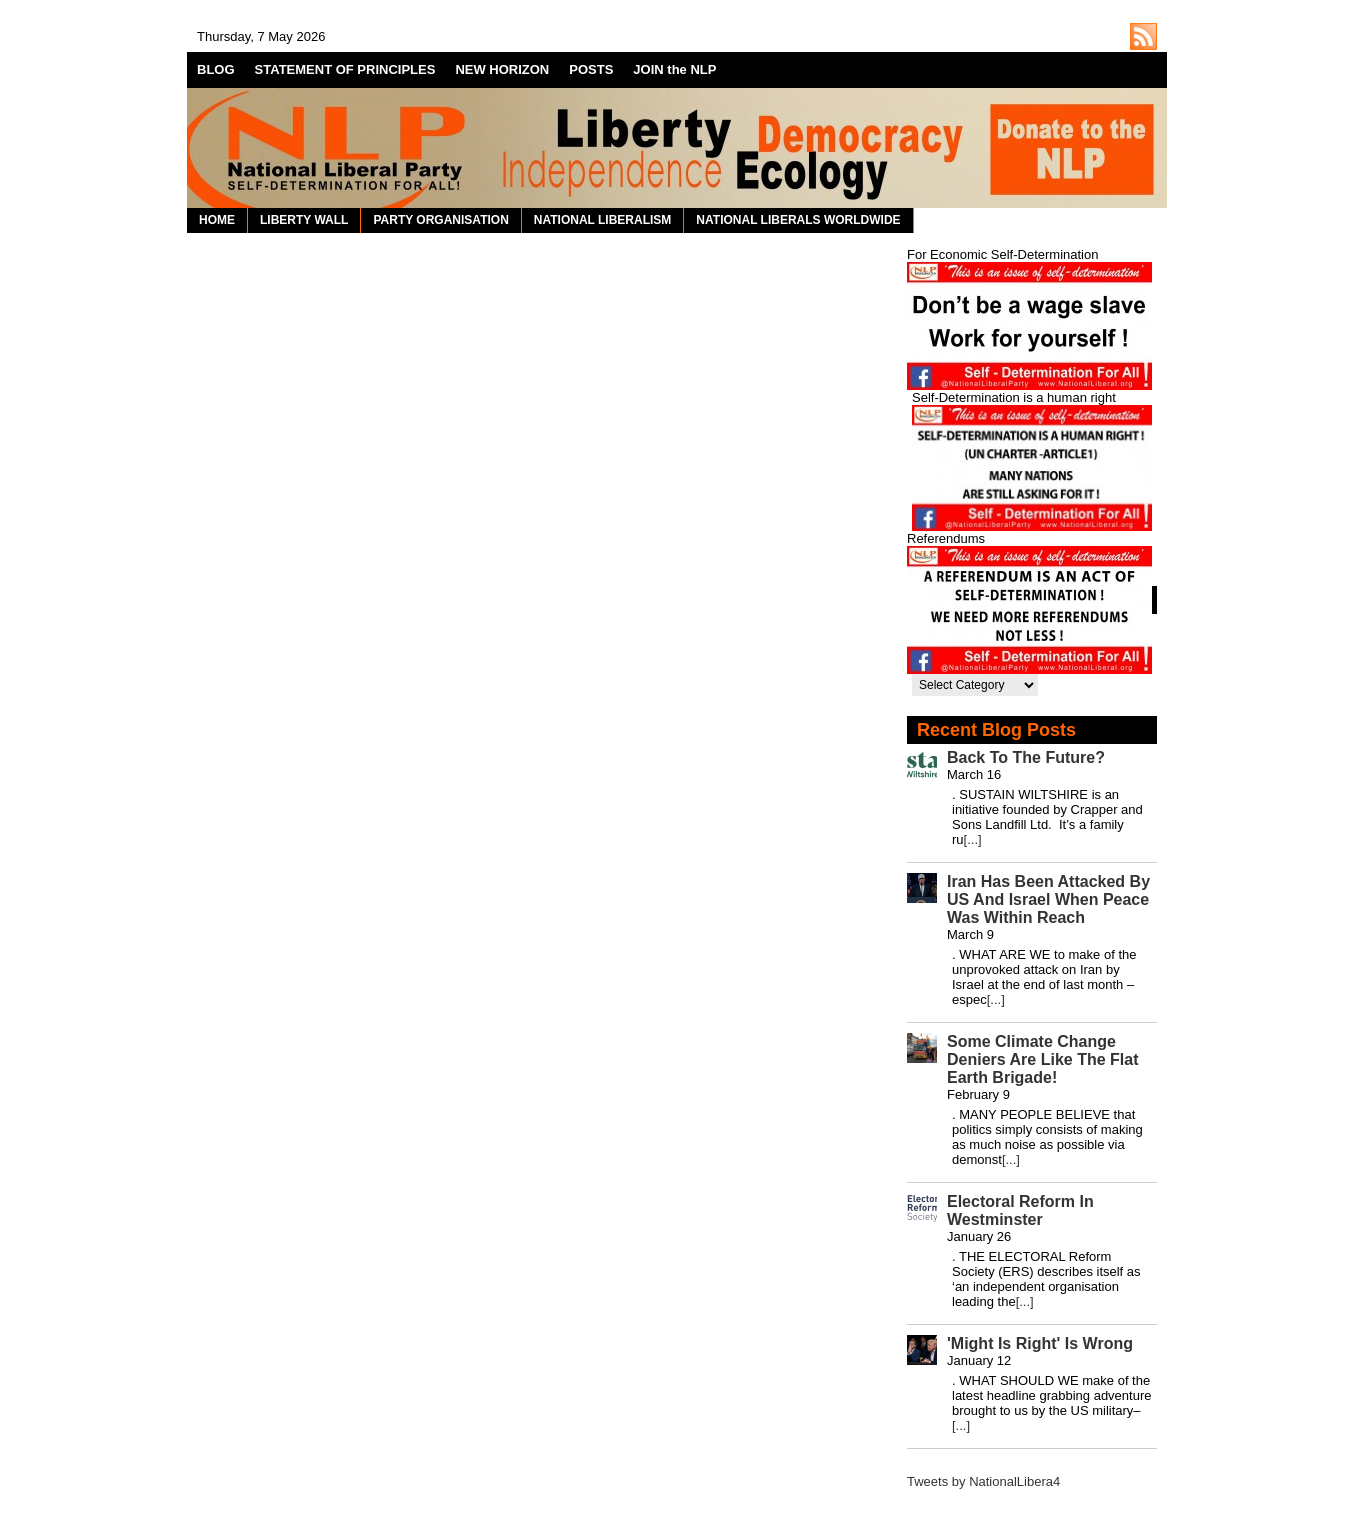 The width and height of the screenshot is (1354, 1514). What do you see at coordinates (304, 220) in the screenshot?
I see `LIBERTY WALL` at bounding box center [304, 220].